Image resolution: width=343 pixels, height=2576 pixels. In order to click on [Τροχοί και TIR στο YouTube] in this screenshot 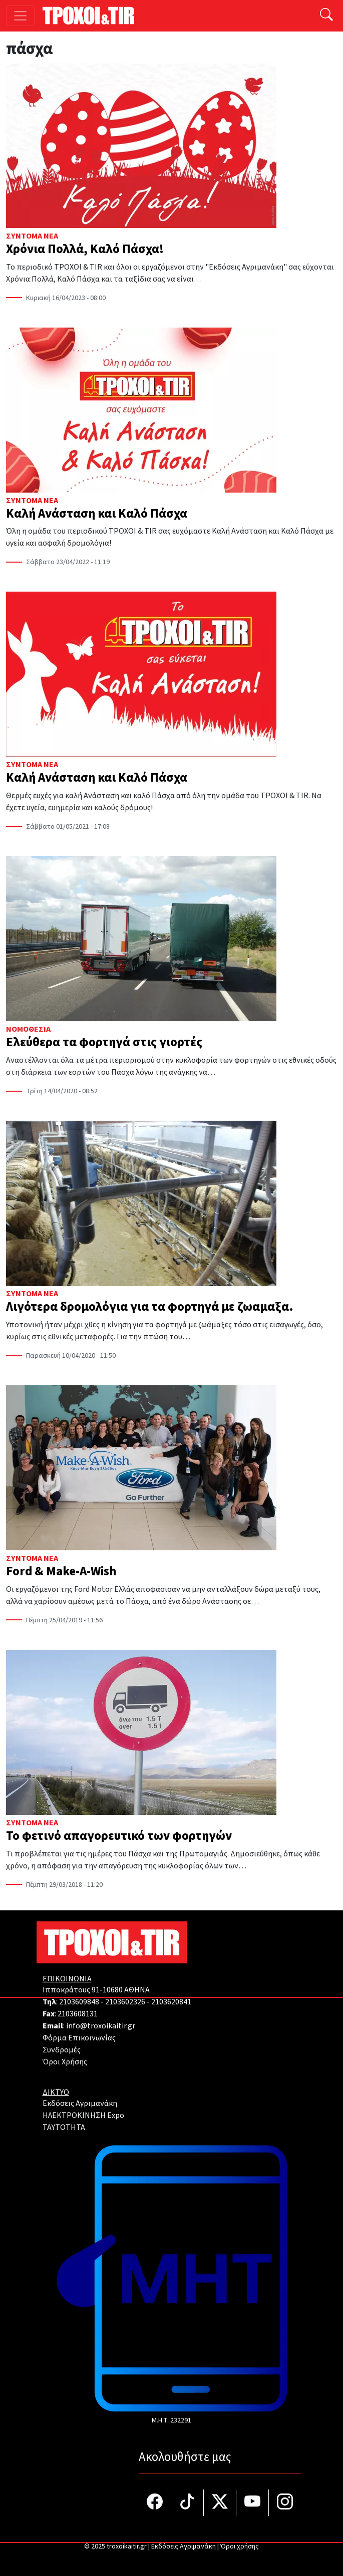, I will do `click(252, 2502)`.